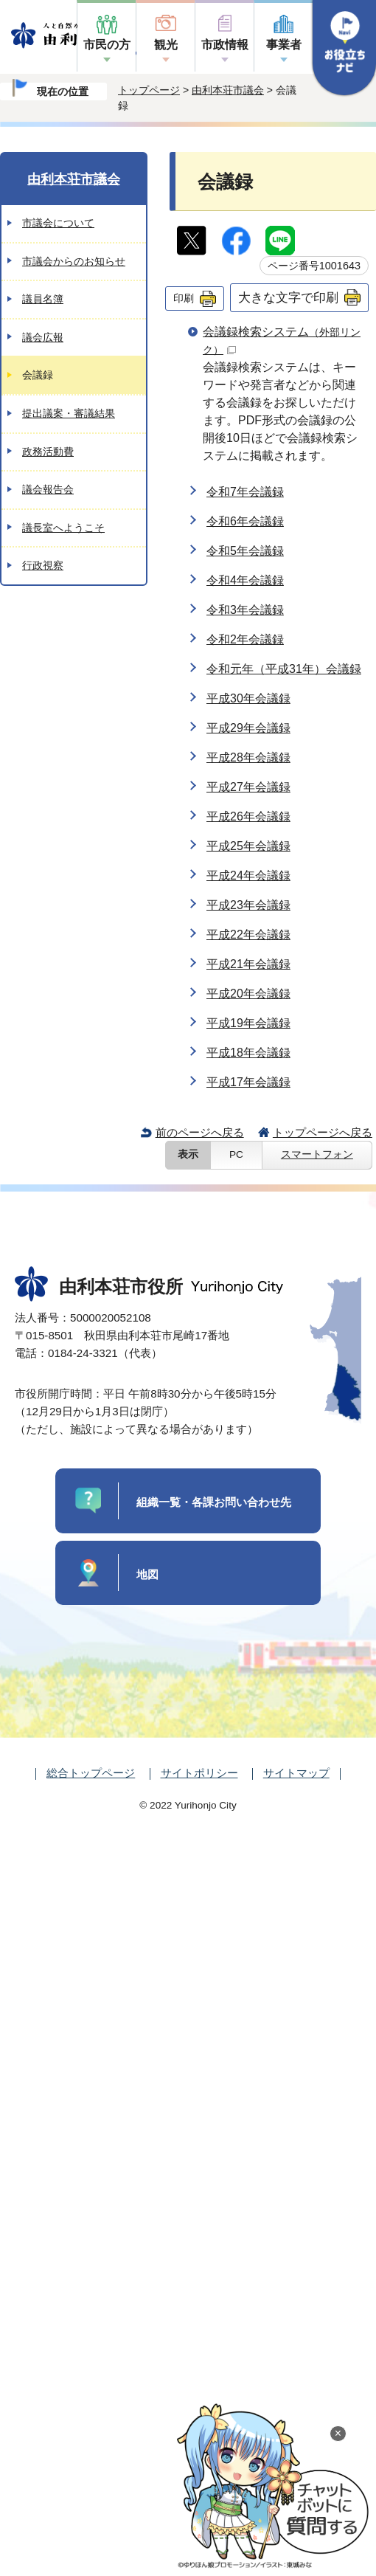 This screenshot has width=376, height=2576. What do you see at coordinates (245, 492) in the screenshot?
I see `令和7年会議録` at bounding box center [245, 492].